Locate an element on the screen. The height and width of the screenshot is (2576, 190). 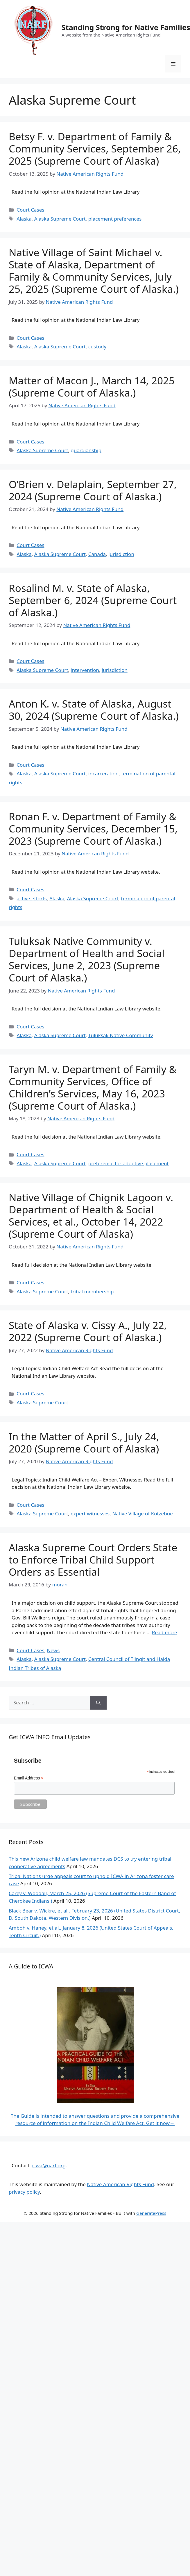
Anton K. v. State of Alaska, August 30, 2024 (Supreme Court of Alaska.) is located at coordinates (94, 710).